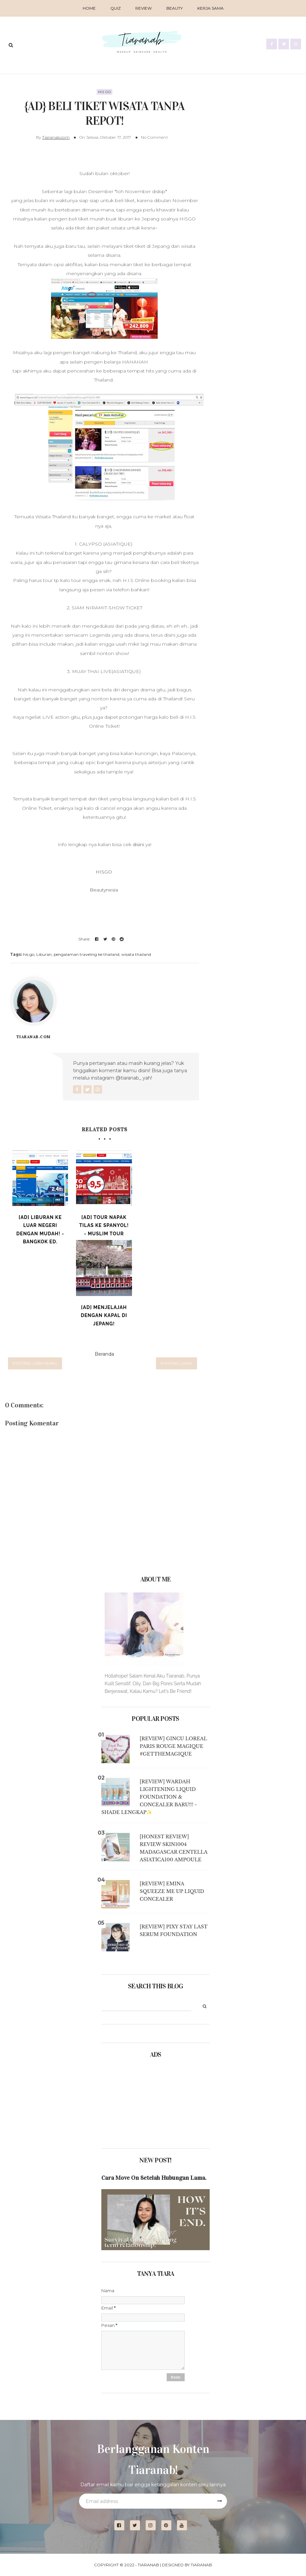  I want to click on BEAUTY, so click(174, 8).